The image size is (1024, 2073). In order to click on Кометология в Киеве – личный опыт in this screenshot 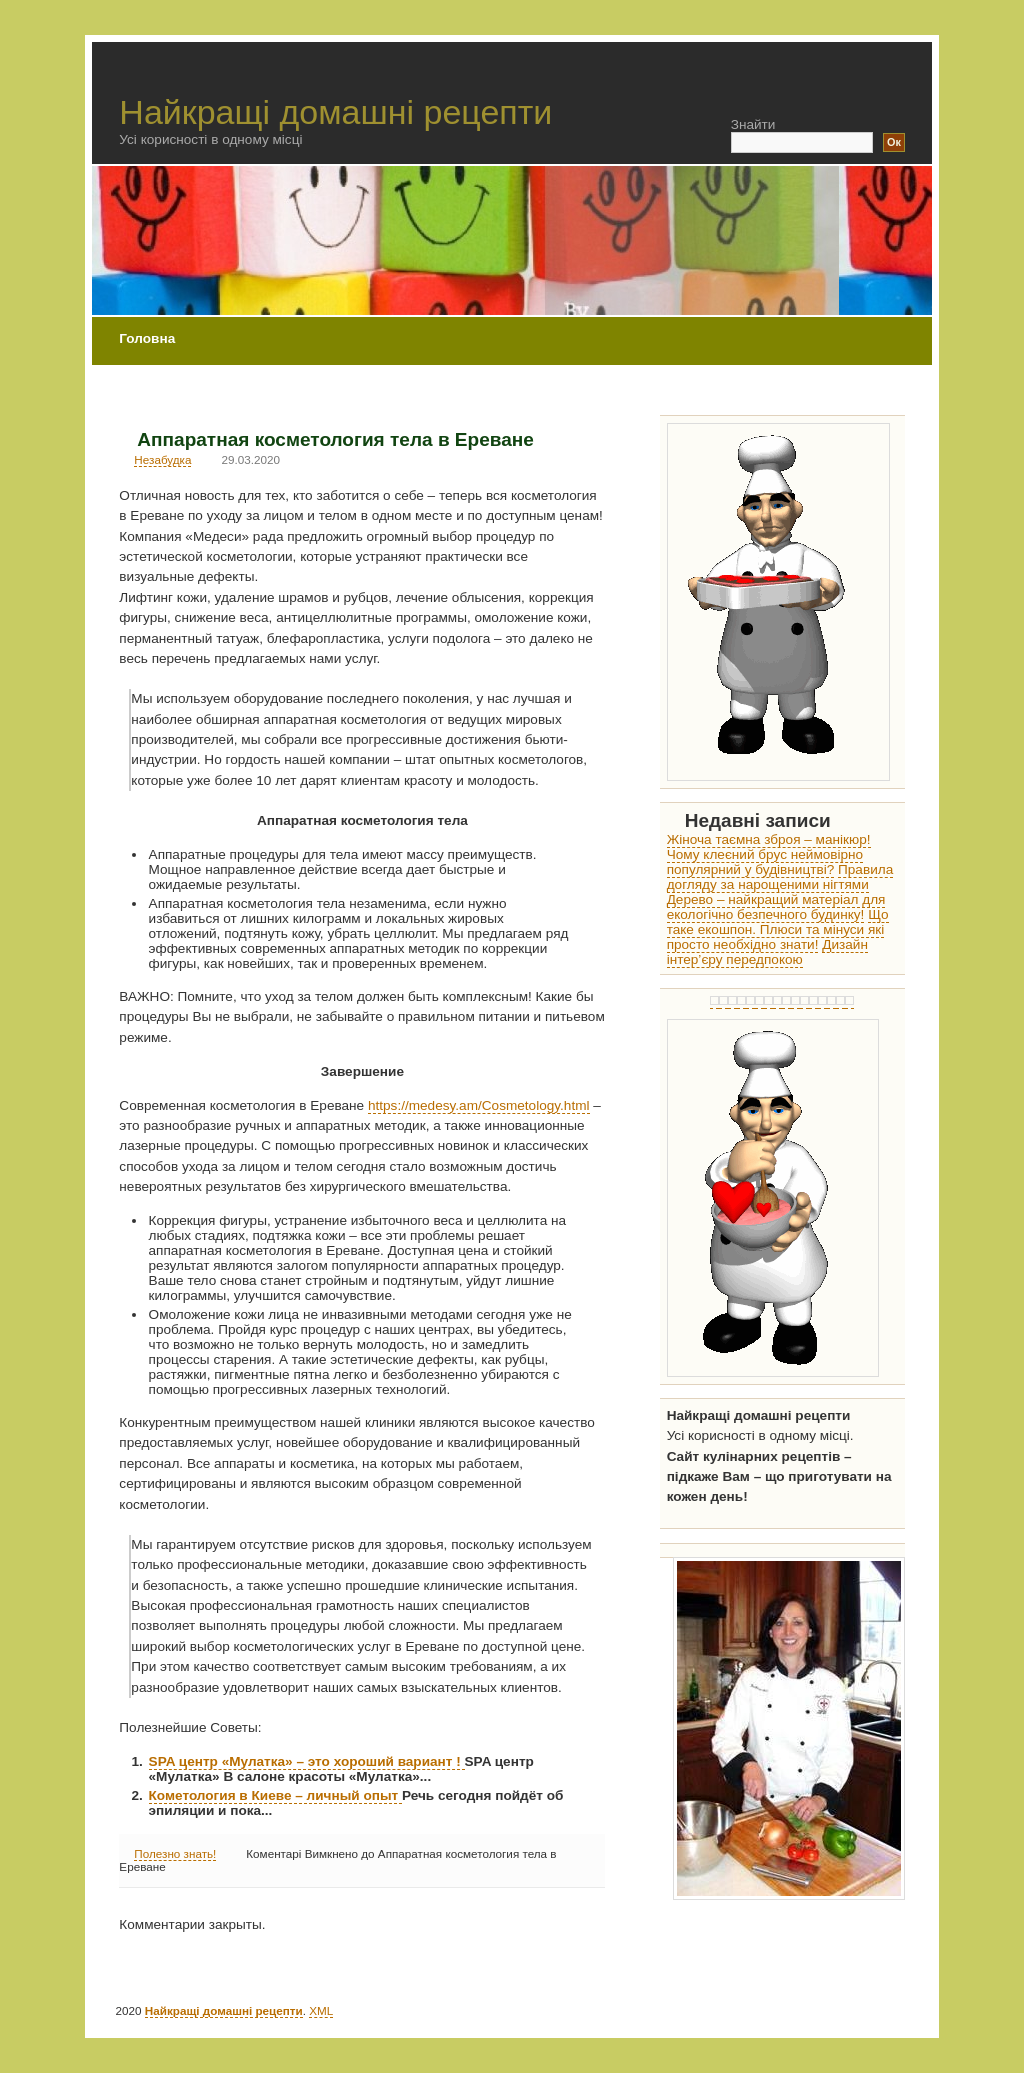, I will do `click(275, 1795)`.